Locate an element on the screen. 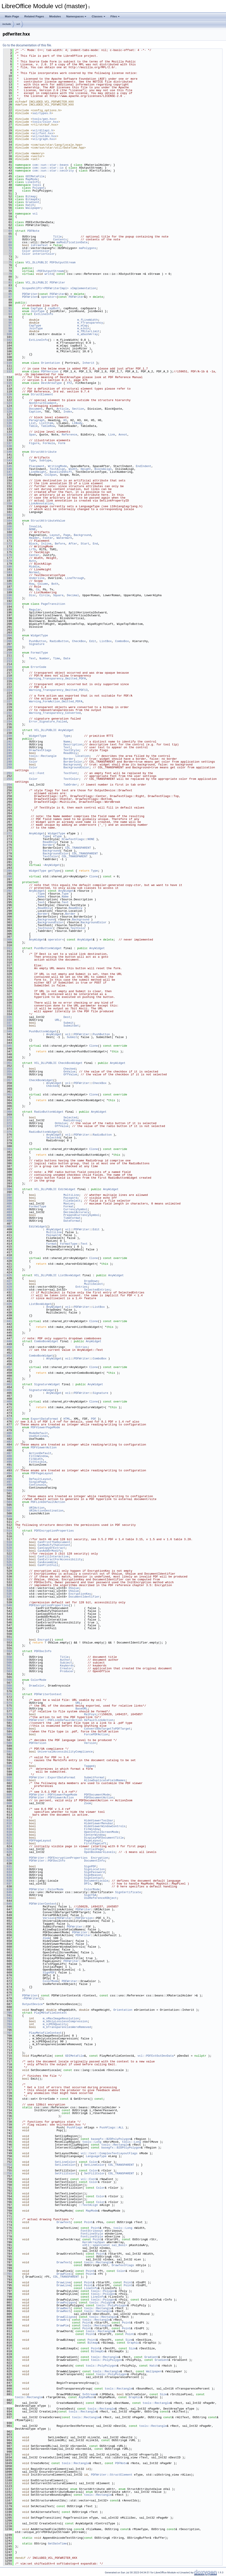  ::TextAlign is located at coordinates (88, 2205).